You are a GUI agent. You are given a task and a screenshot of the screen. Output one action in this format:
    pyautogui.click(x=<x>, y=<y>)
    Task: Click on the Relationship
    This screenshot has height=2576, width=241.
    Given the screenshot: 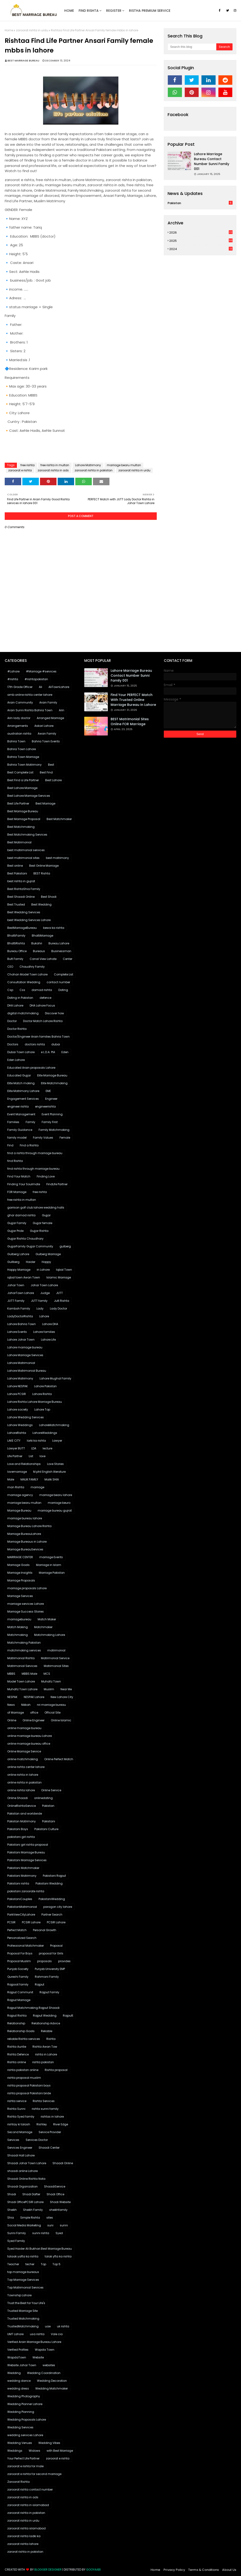 What is the action you would take?
    pyautogui.click(x=16, y=2023)
    